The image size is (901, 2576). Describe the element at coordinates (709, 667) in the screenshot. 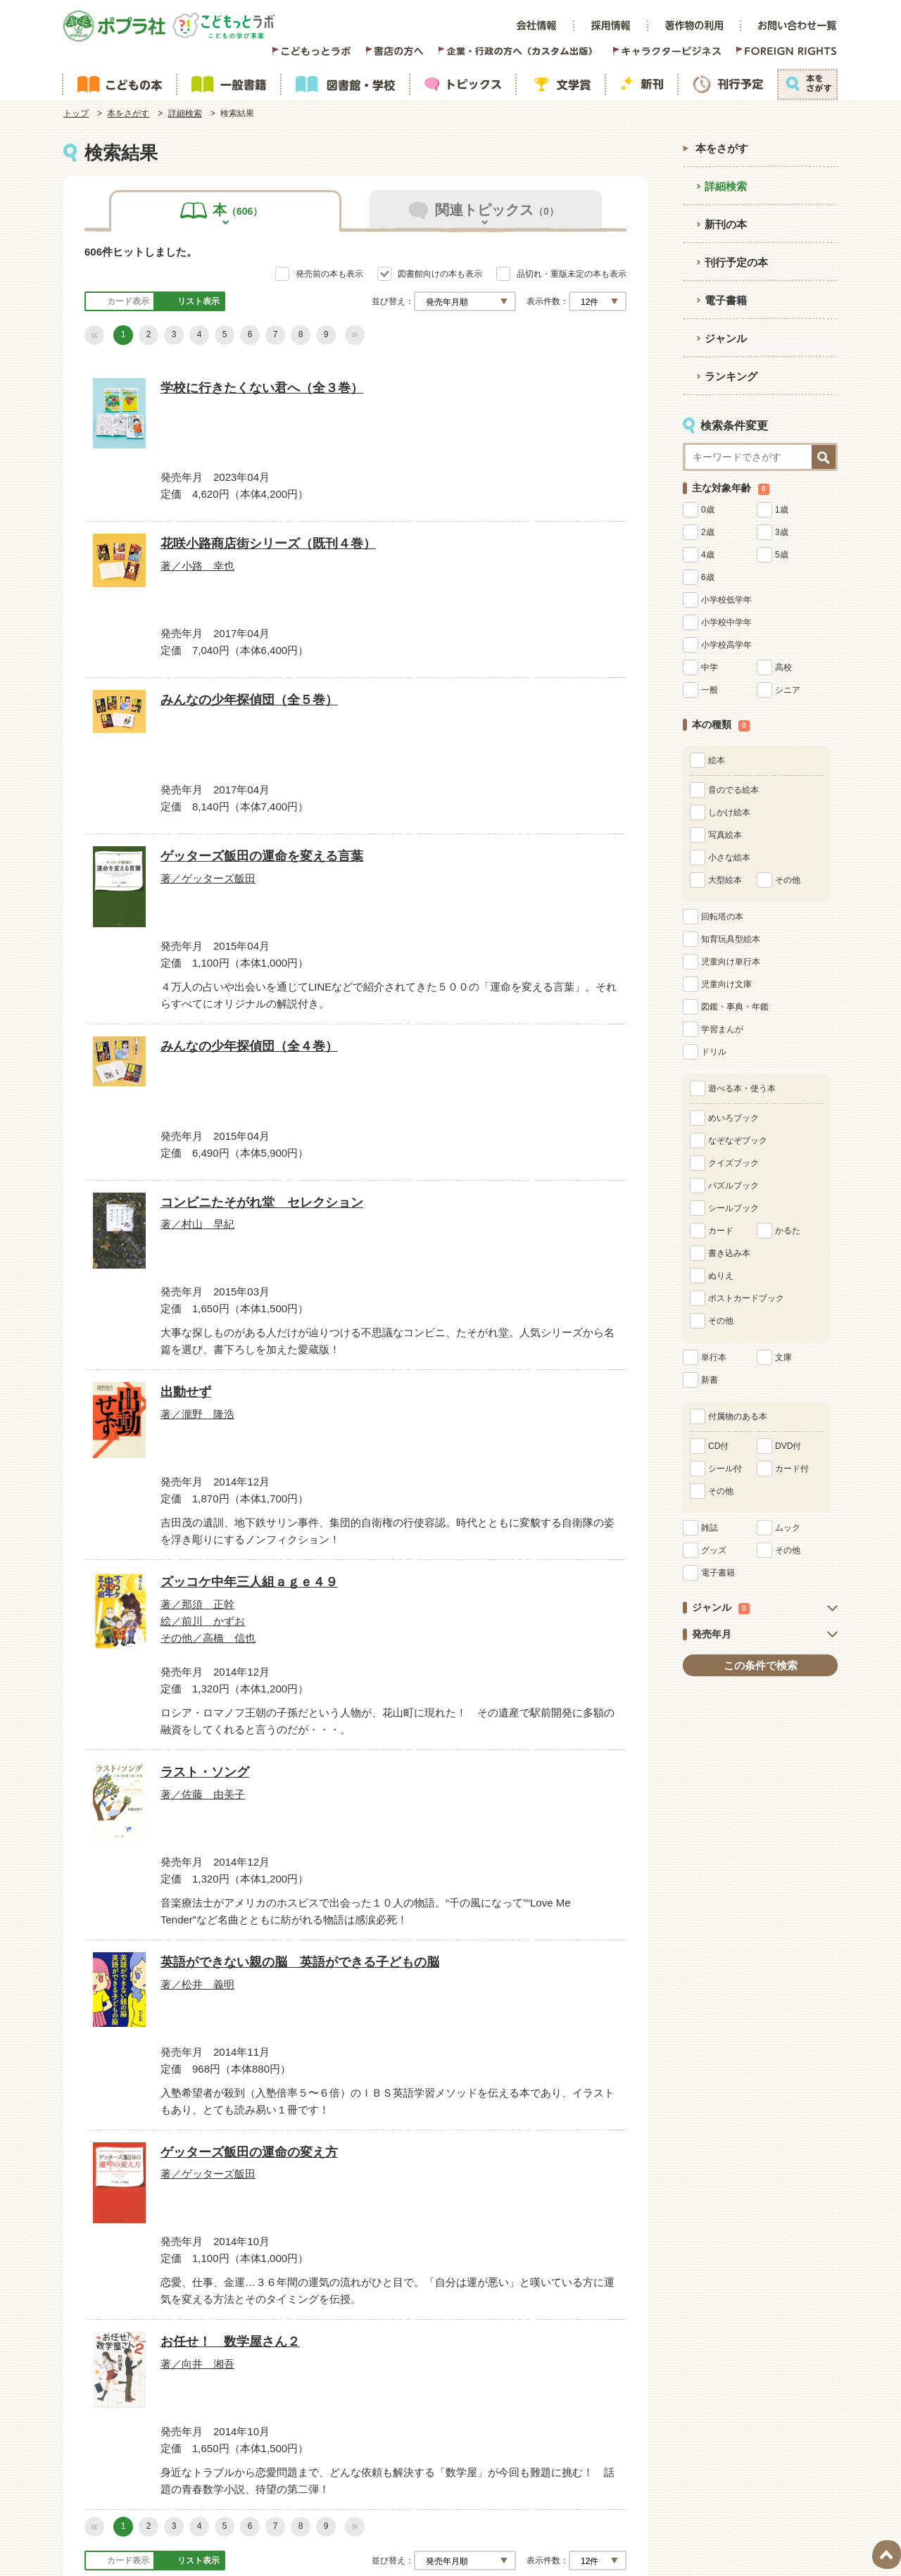

I see `中学` at that location.